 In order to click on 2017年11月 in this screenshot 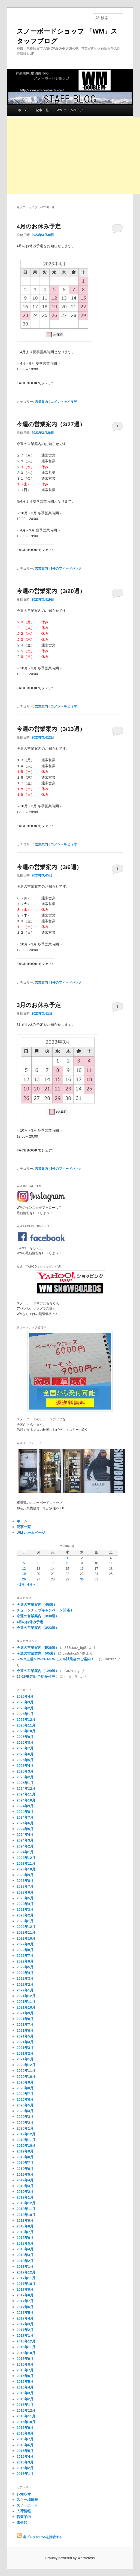, I will do `click(26, 2278)`.